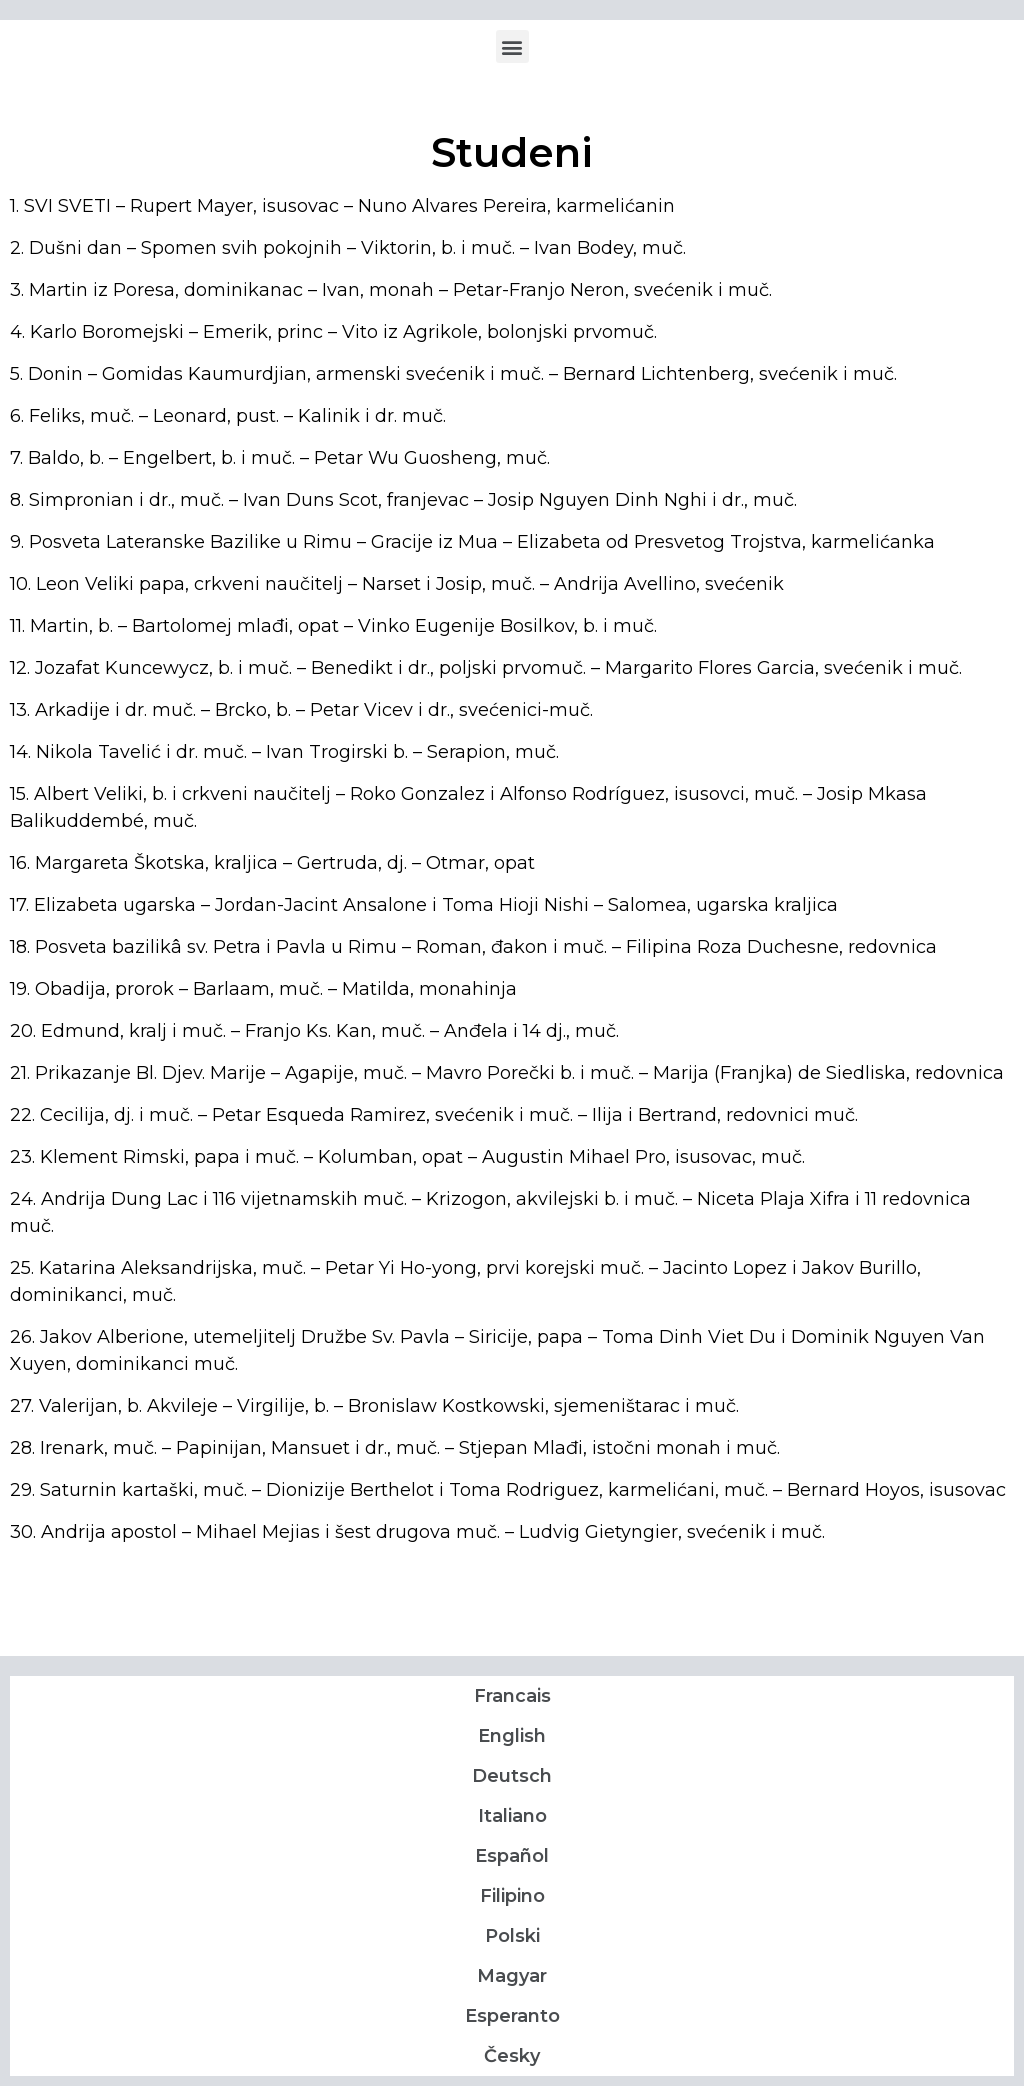  Describe the element at coordinates (512, 1816) in the screenshot. I see `Italiano` at that location.